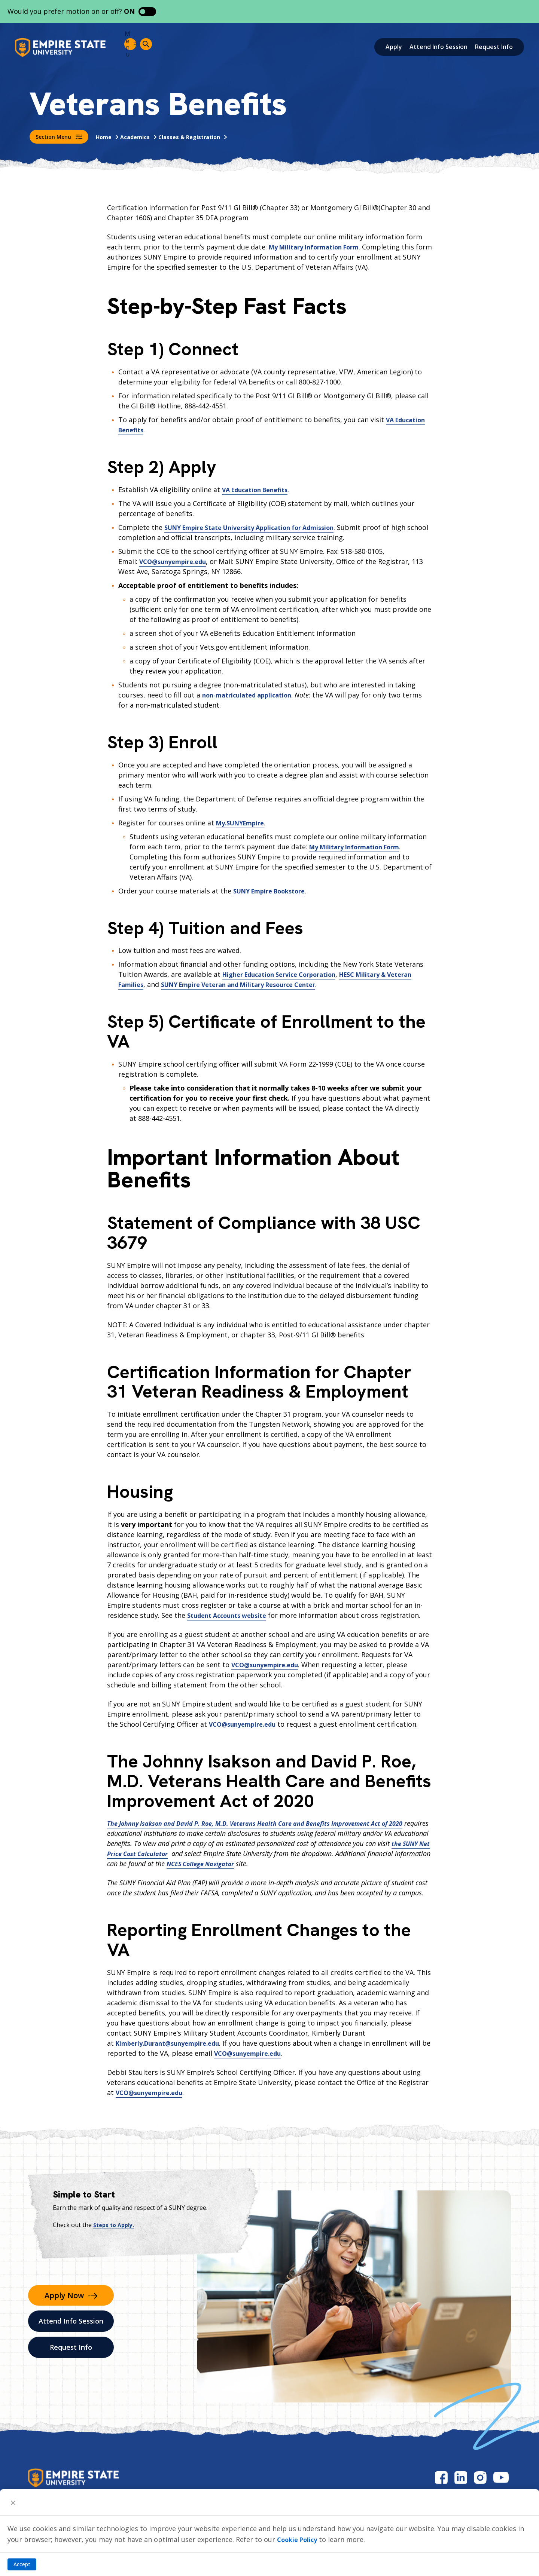 This screenshot has height=2576, width=539. I want to click on SUNY Empire Bookstore, so click(274, 890).